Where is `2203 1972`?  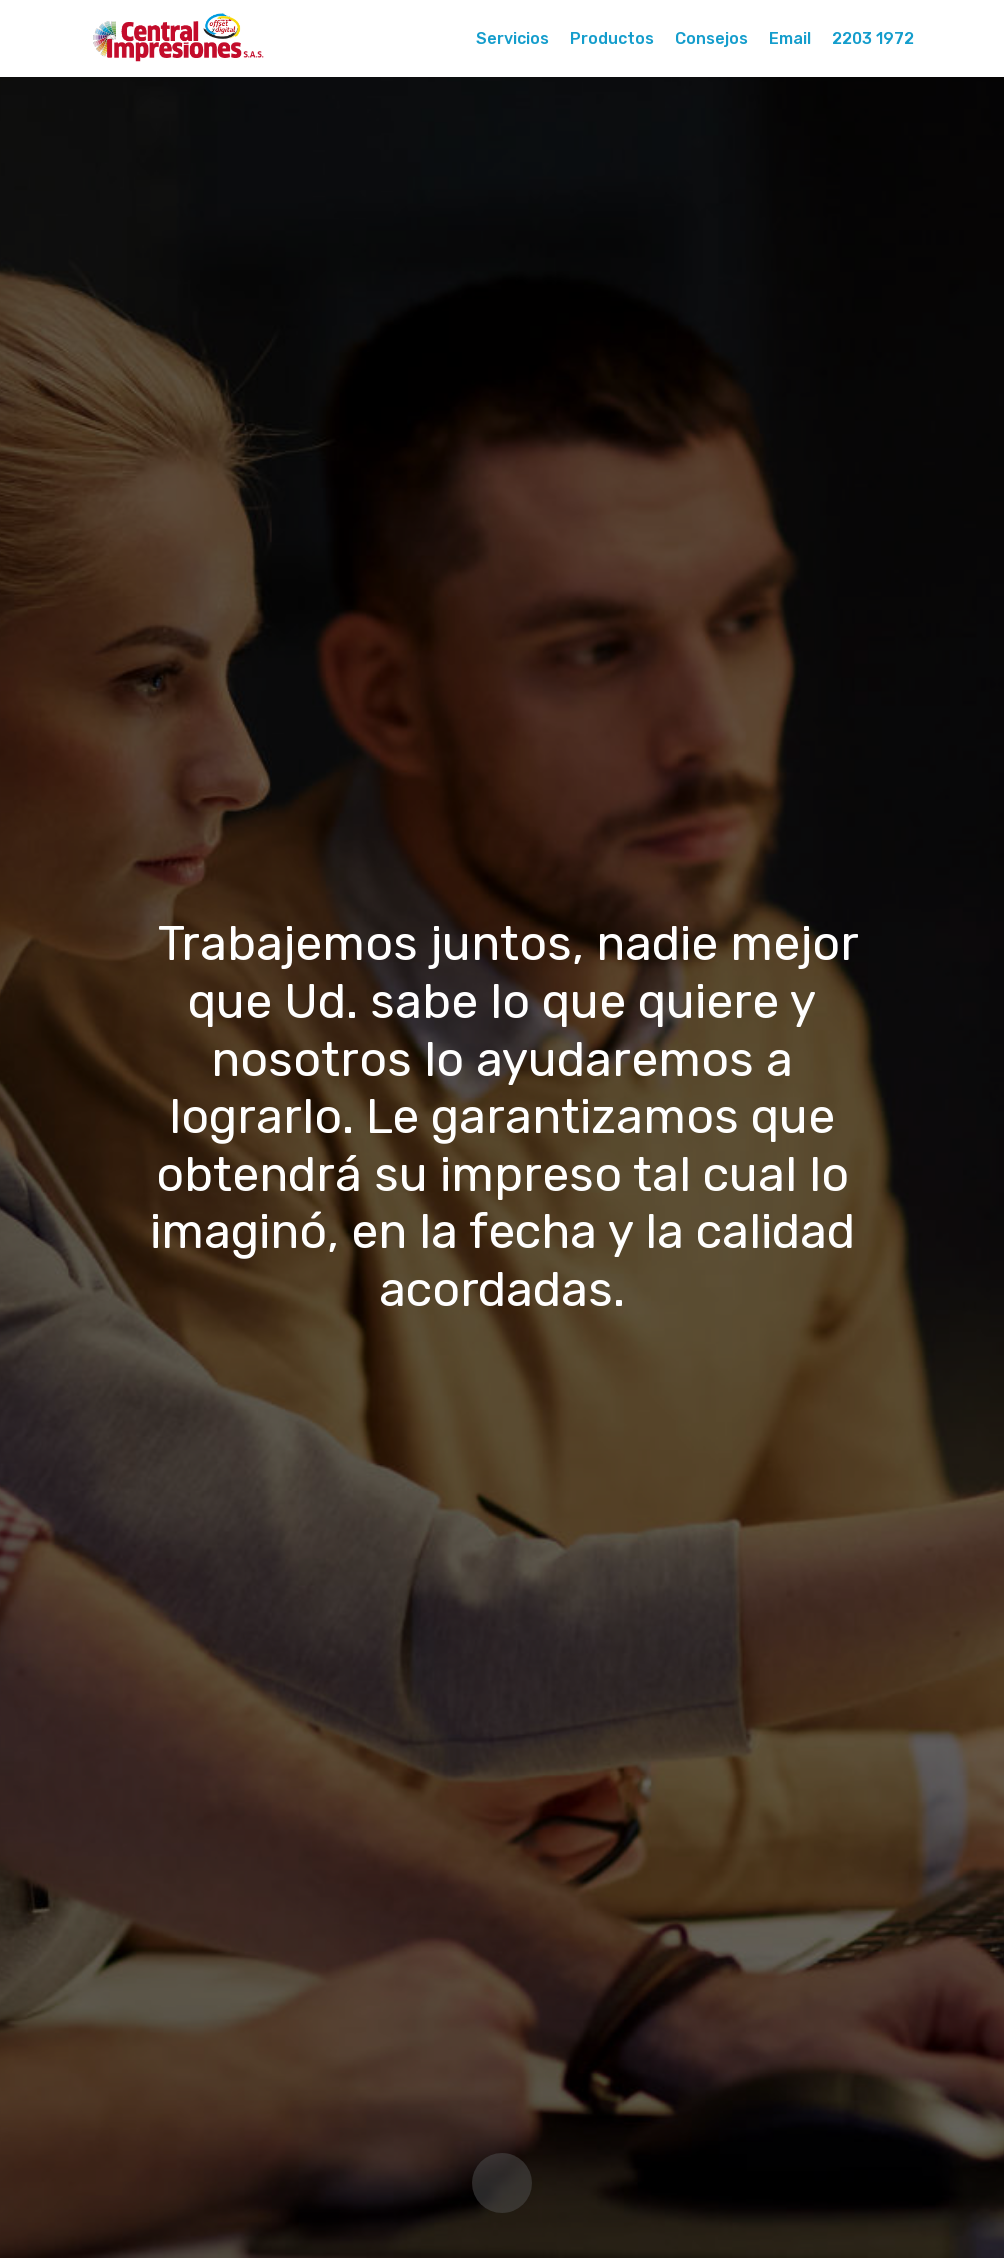 2203 1972 is located at coordinates (873, 38).